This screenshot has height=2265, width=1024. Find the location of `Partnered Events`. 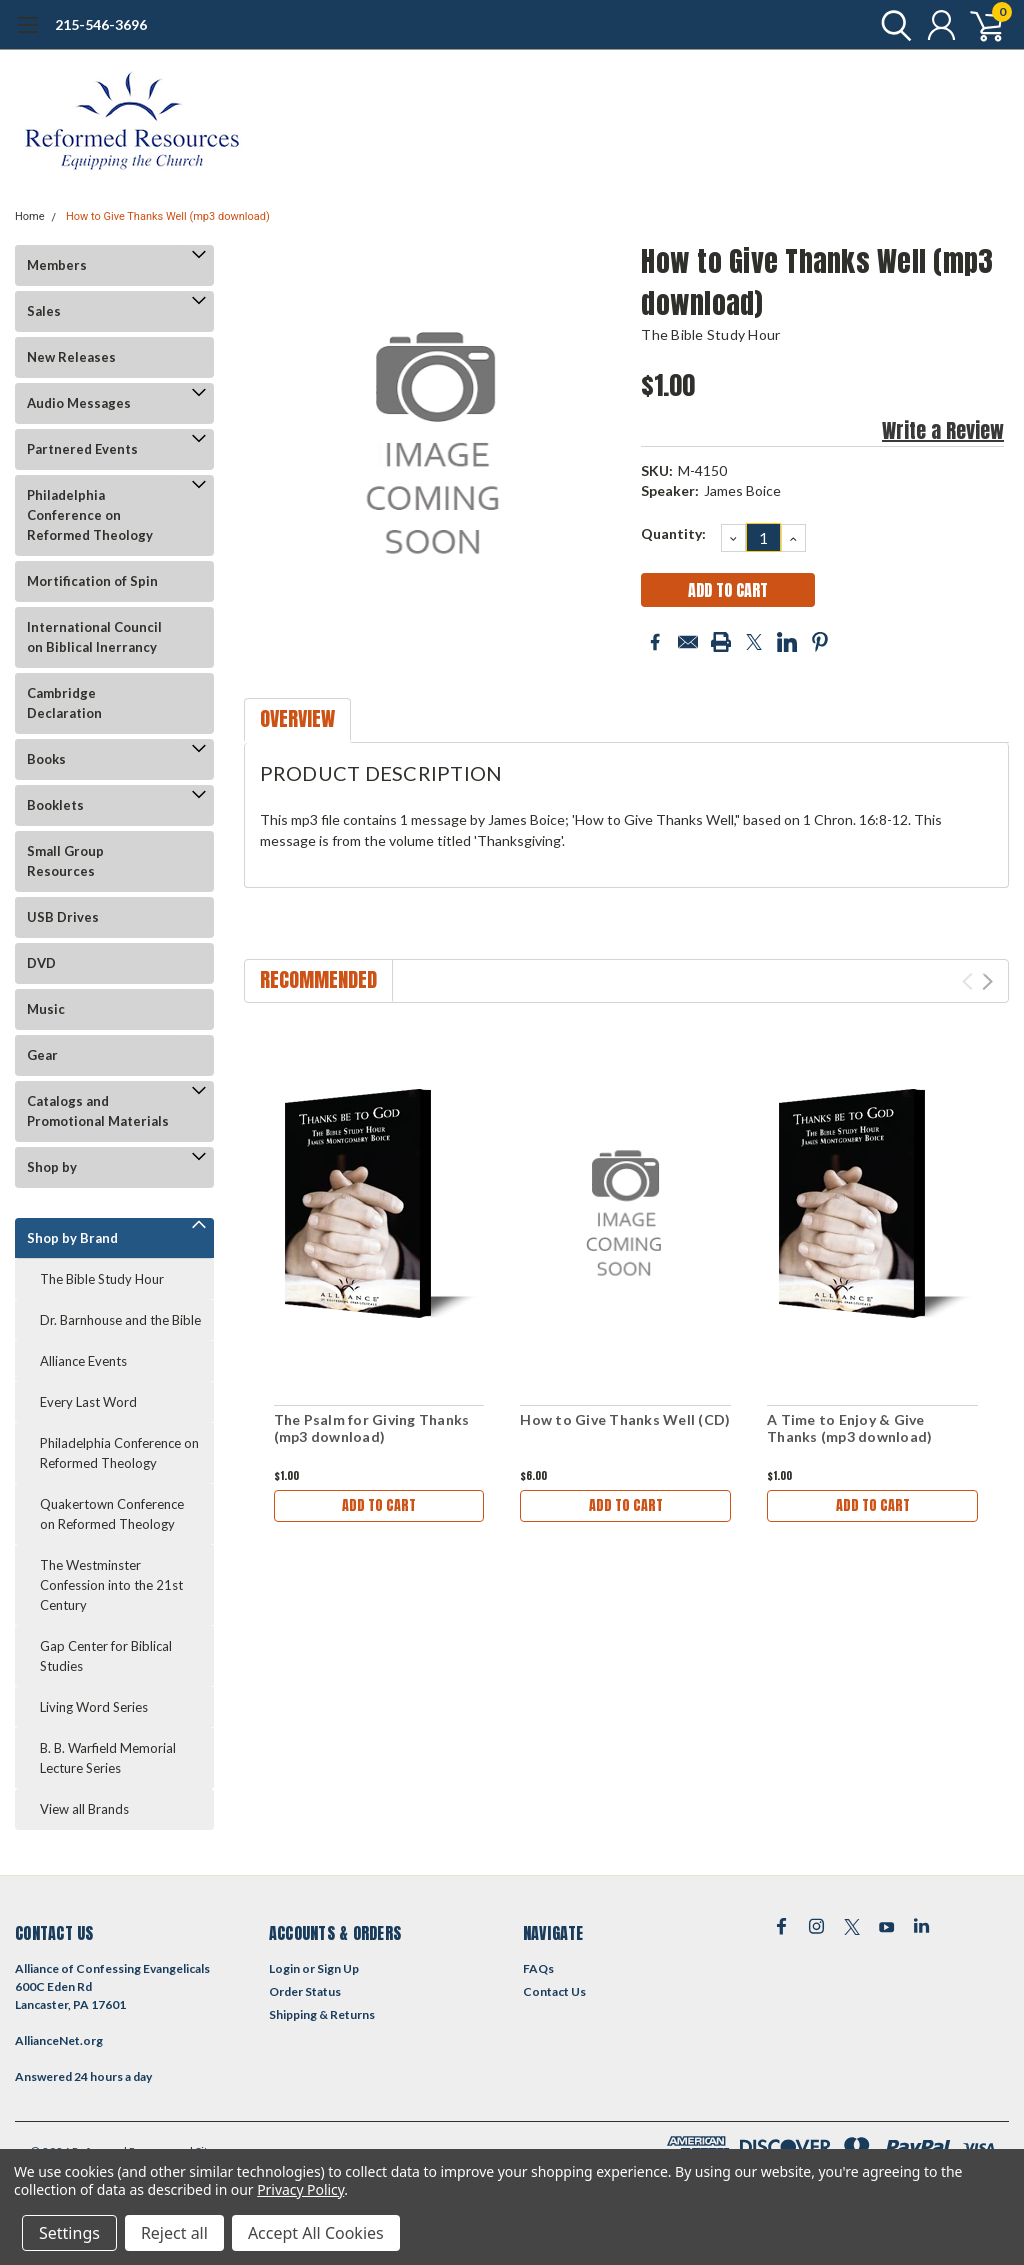

Partnered Events is located at coordinates (82, 449).